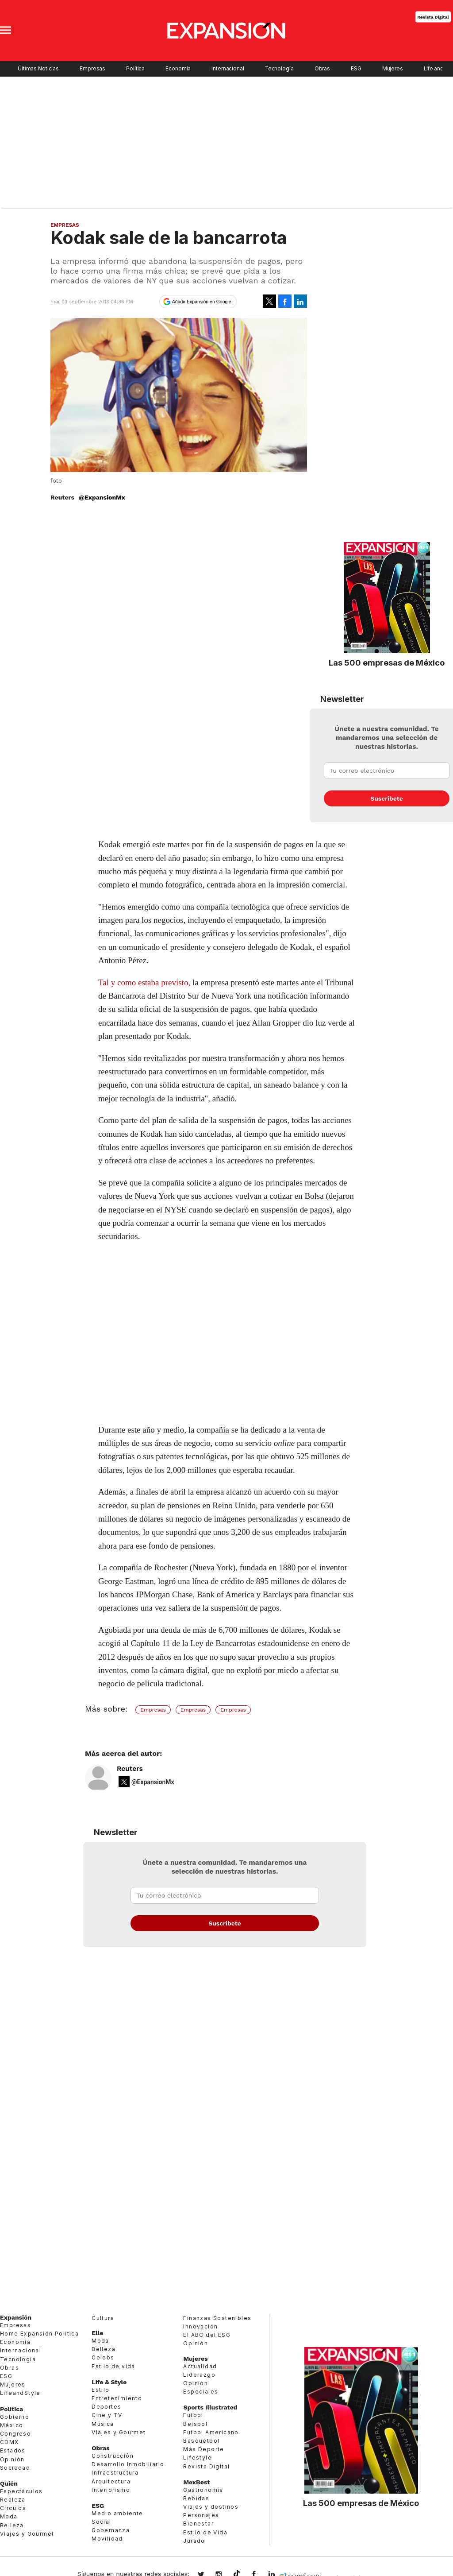 This screenshot has height=2576, width=453. What do you see at coordinates (102, 497) in the screenshot?
I see `@ExpansionMx` at bounding box center [102, 497].